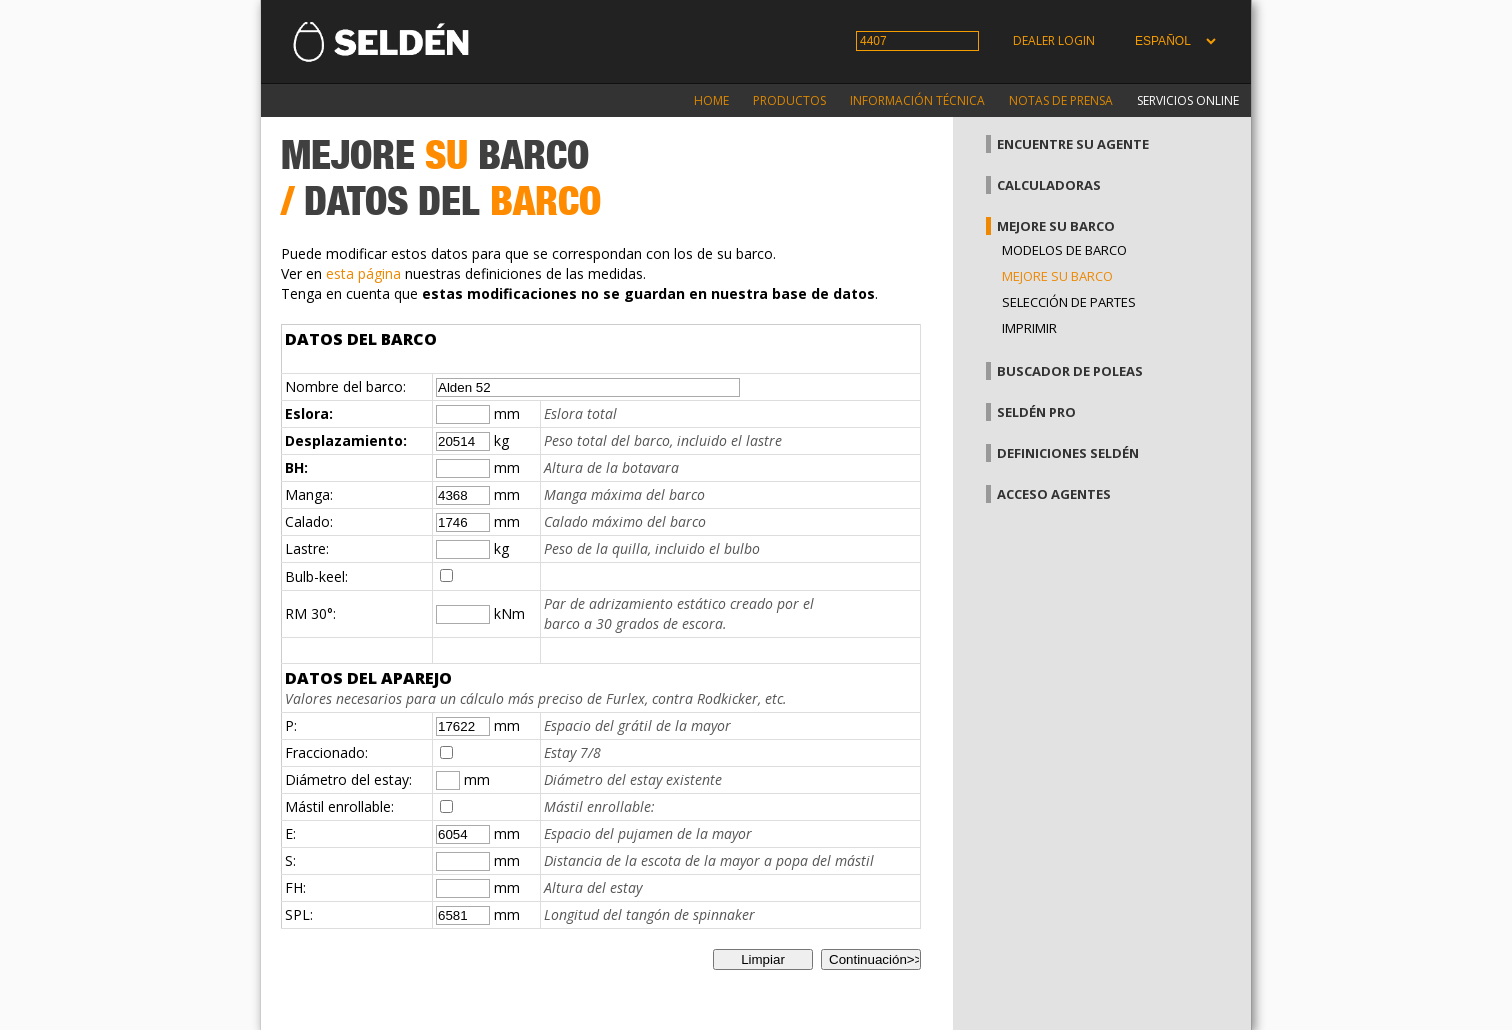  I want to click on Encuentre su agente, so click(1073, 144).